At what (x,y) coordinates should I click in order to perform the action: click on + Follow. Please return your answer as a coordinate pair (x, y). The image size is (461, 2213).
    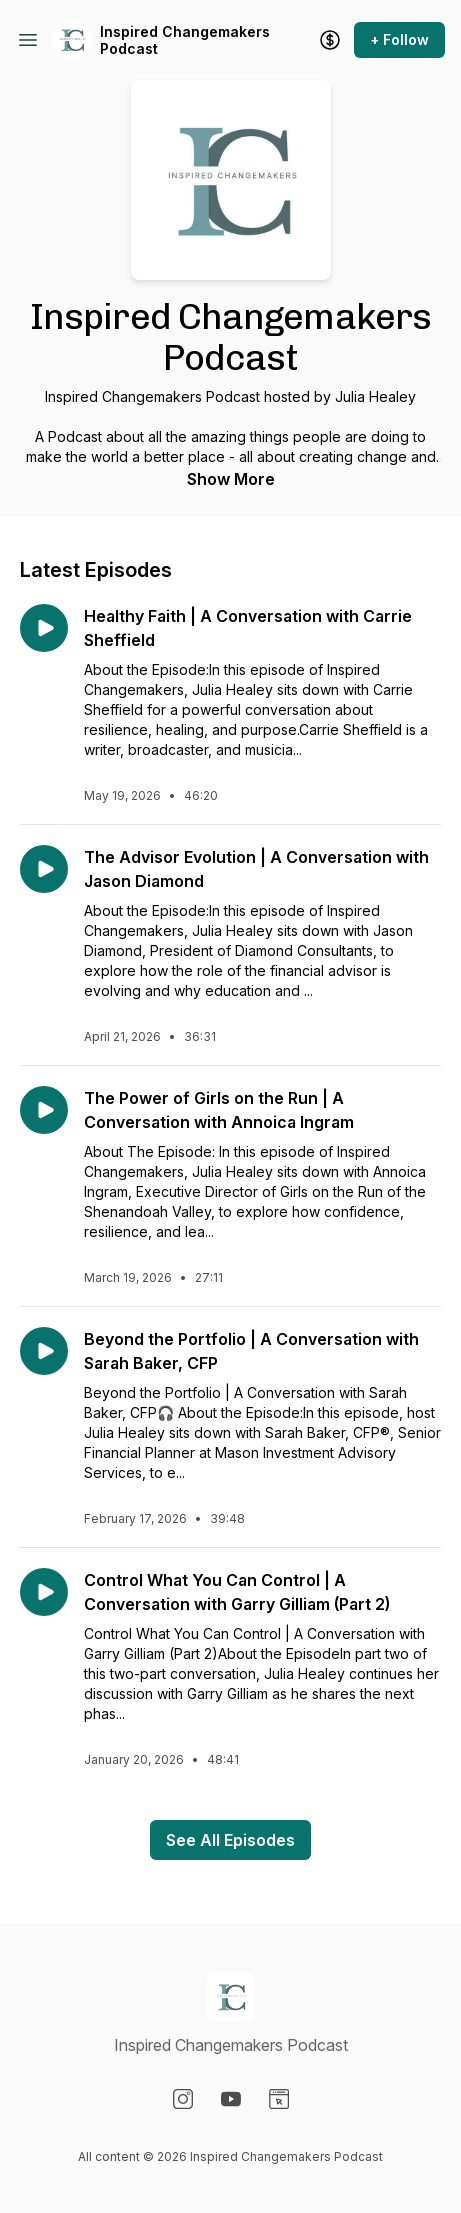
    Looking at the image, I should click on (399, 39).